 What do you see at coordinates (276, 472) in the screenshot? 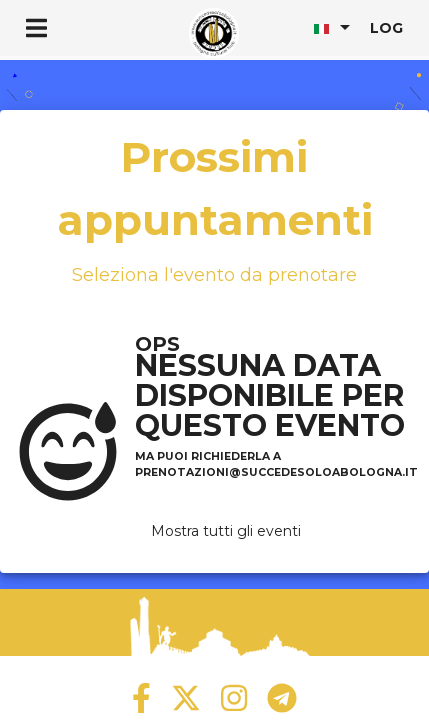
I see `prenotazioni@succedesoloabologna.it` at bounding box center [276, 472].